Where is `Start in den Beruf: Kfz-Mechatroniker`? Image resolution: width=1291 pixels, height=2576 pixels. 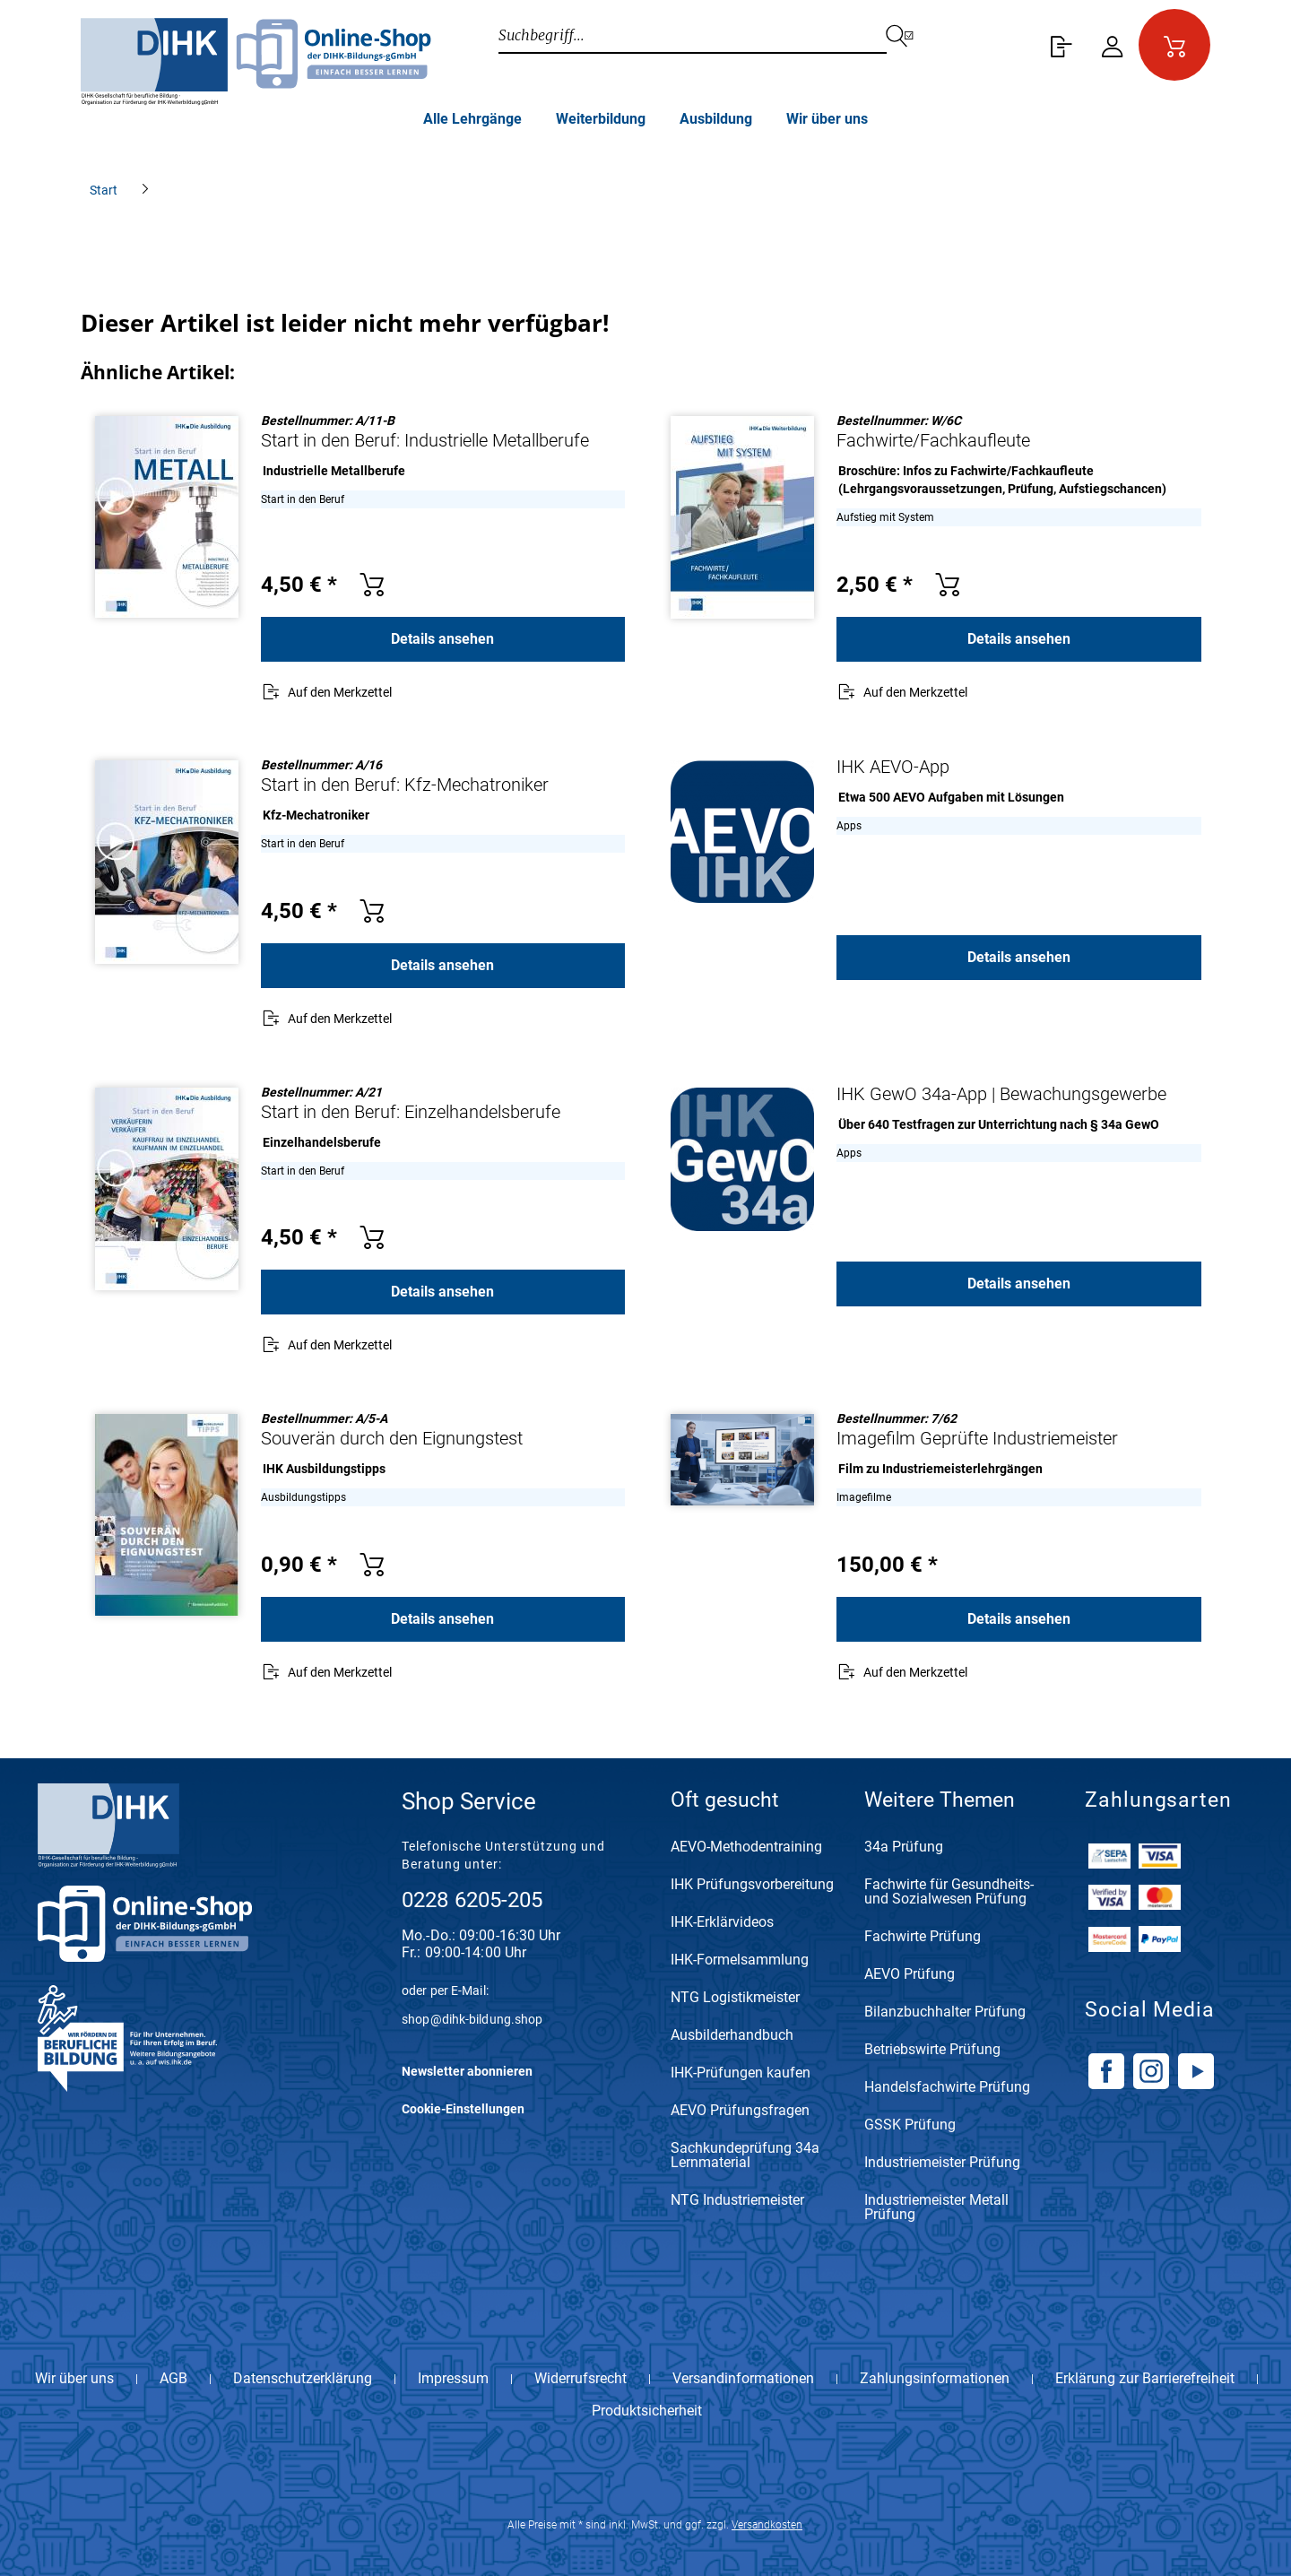
Start in den Beruf: Kfz-Mechatroniker is located at coordinates (405, 784).